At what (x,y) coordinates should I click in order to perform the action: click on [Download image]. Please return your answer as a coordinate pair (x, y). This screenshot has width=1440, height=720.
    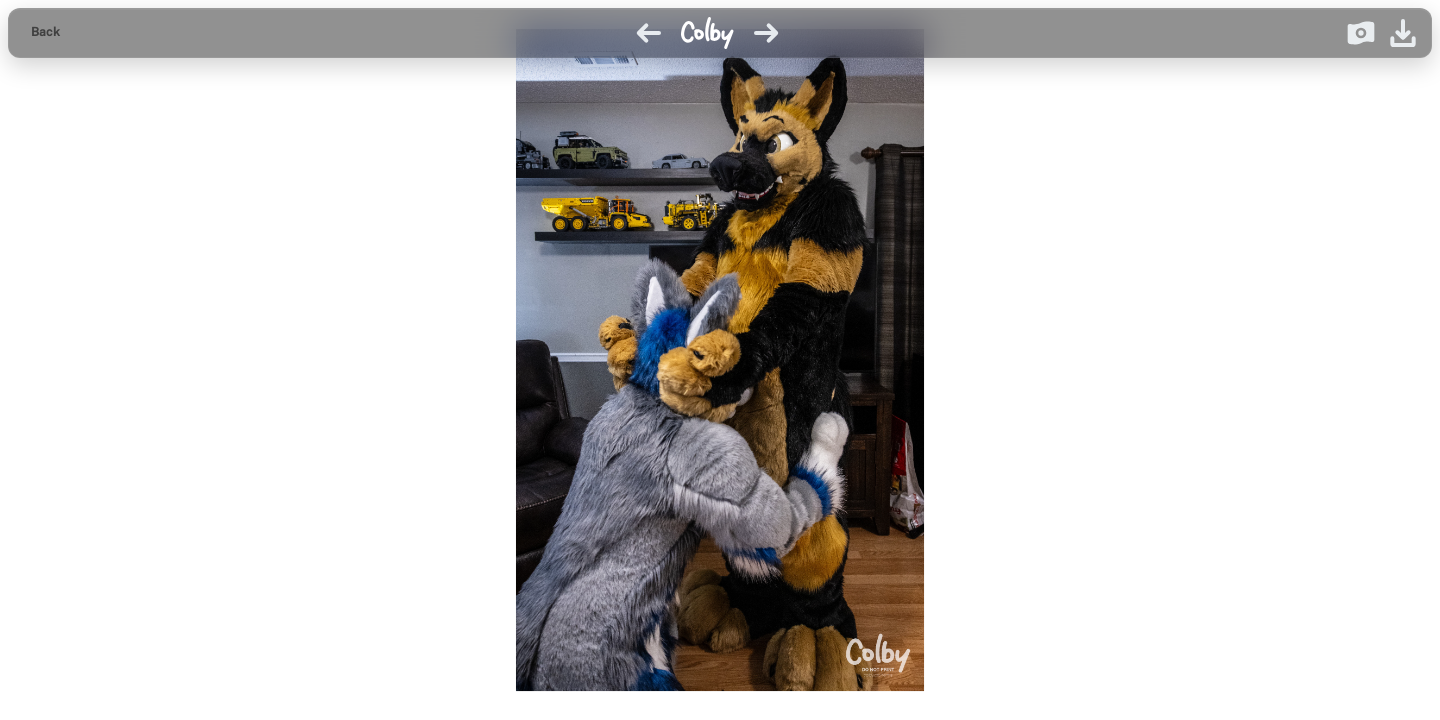
    Looking at the image, I should click on (1403, 33).